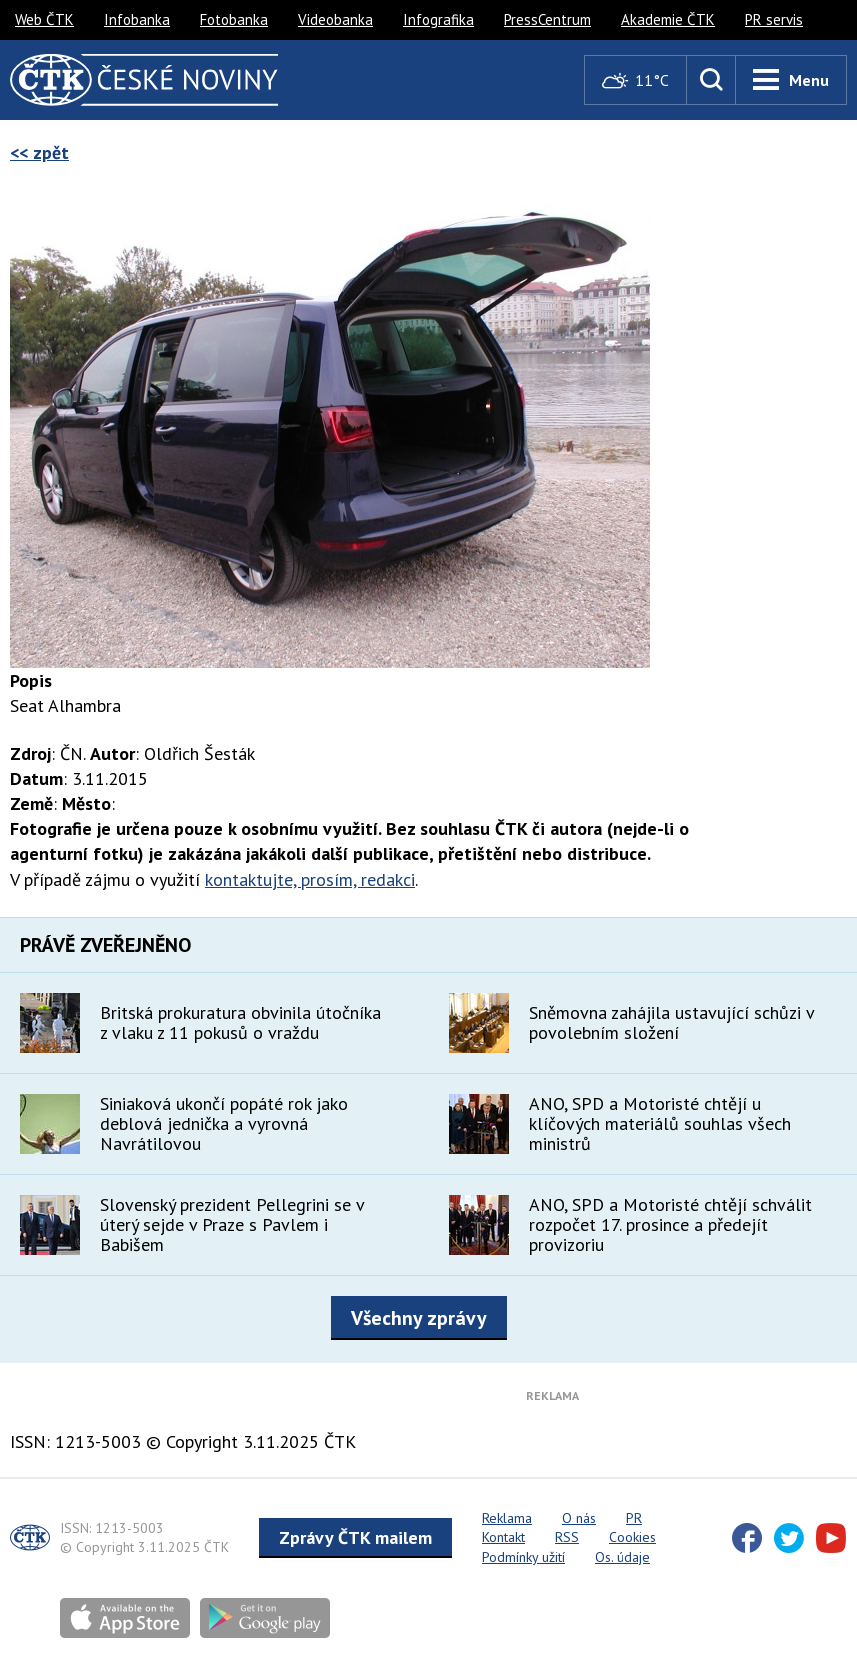 This screenshot has width=857, height=1668. What do you see at coordinates (335, 19) in the screenshot?
I see `Videobanka` at bounding box center [335, 19].